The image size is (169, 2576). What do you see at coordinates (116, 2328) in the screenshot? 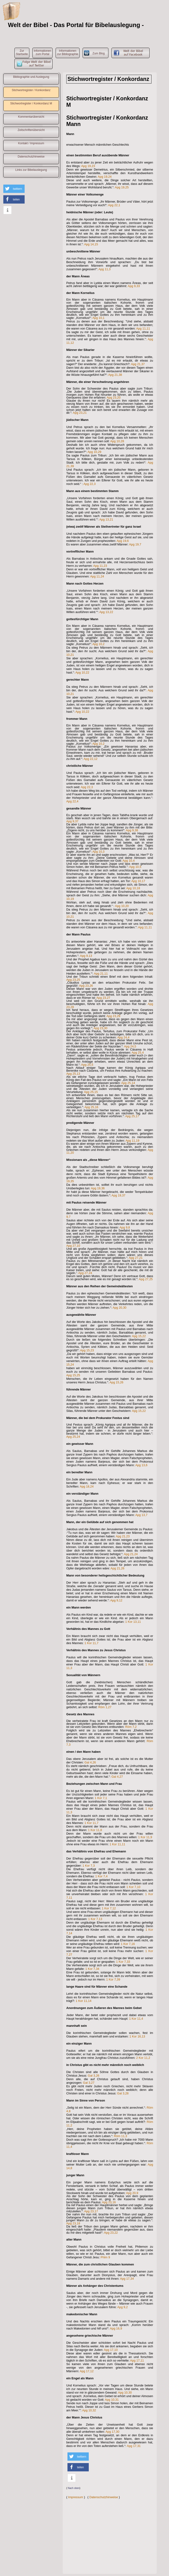
I see `Apg 16,9` at bounding box center [116, 2328].